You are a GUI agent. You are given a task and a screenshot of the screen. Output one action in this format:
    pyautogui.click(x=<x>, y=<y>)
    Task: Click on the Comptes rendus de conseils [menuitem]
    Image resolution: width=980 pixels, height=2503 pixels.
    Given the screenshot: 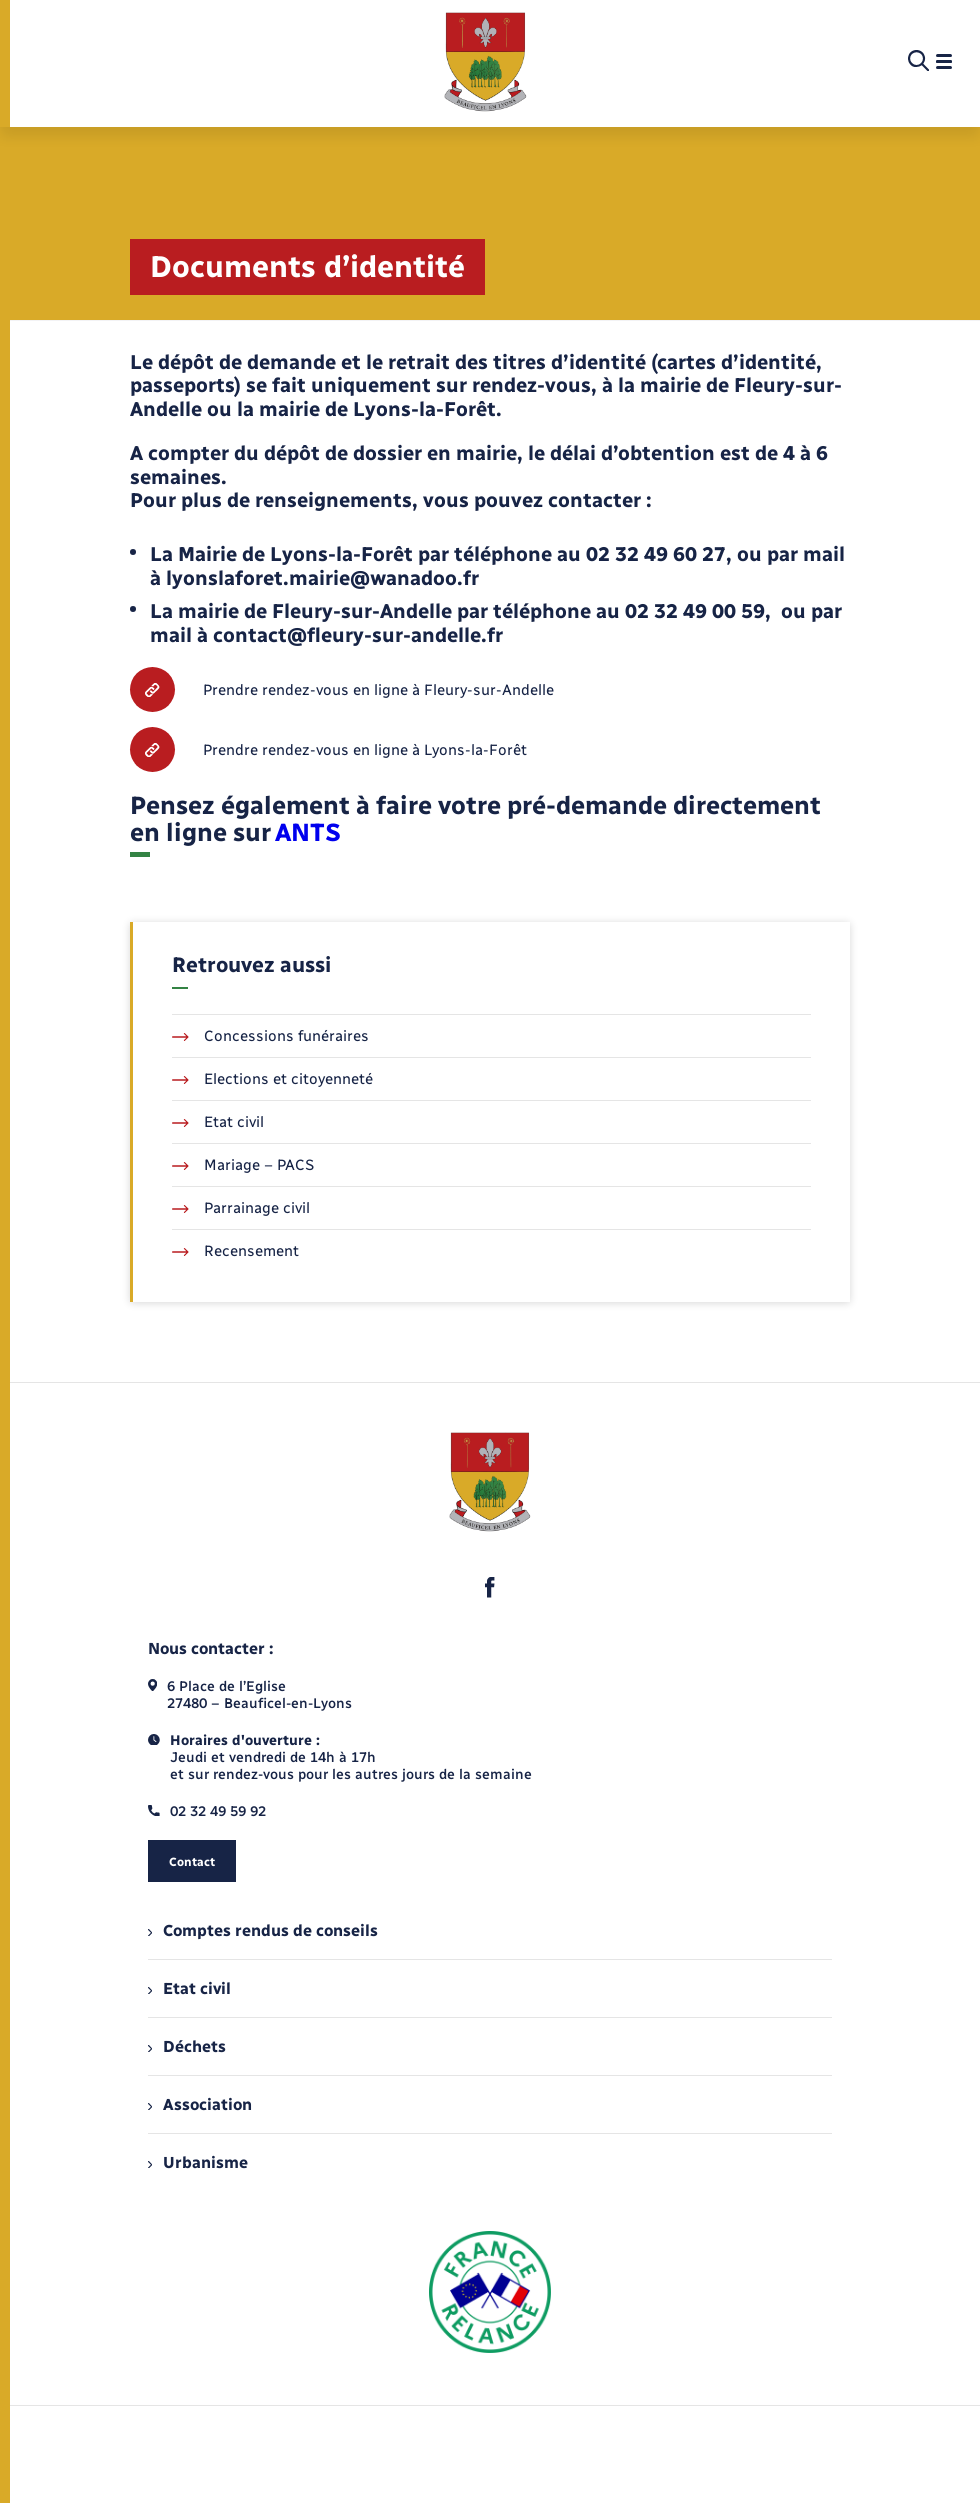 What is the action you would take?
    pyautogui.click(x=263, y=1930)
    